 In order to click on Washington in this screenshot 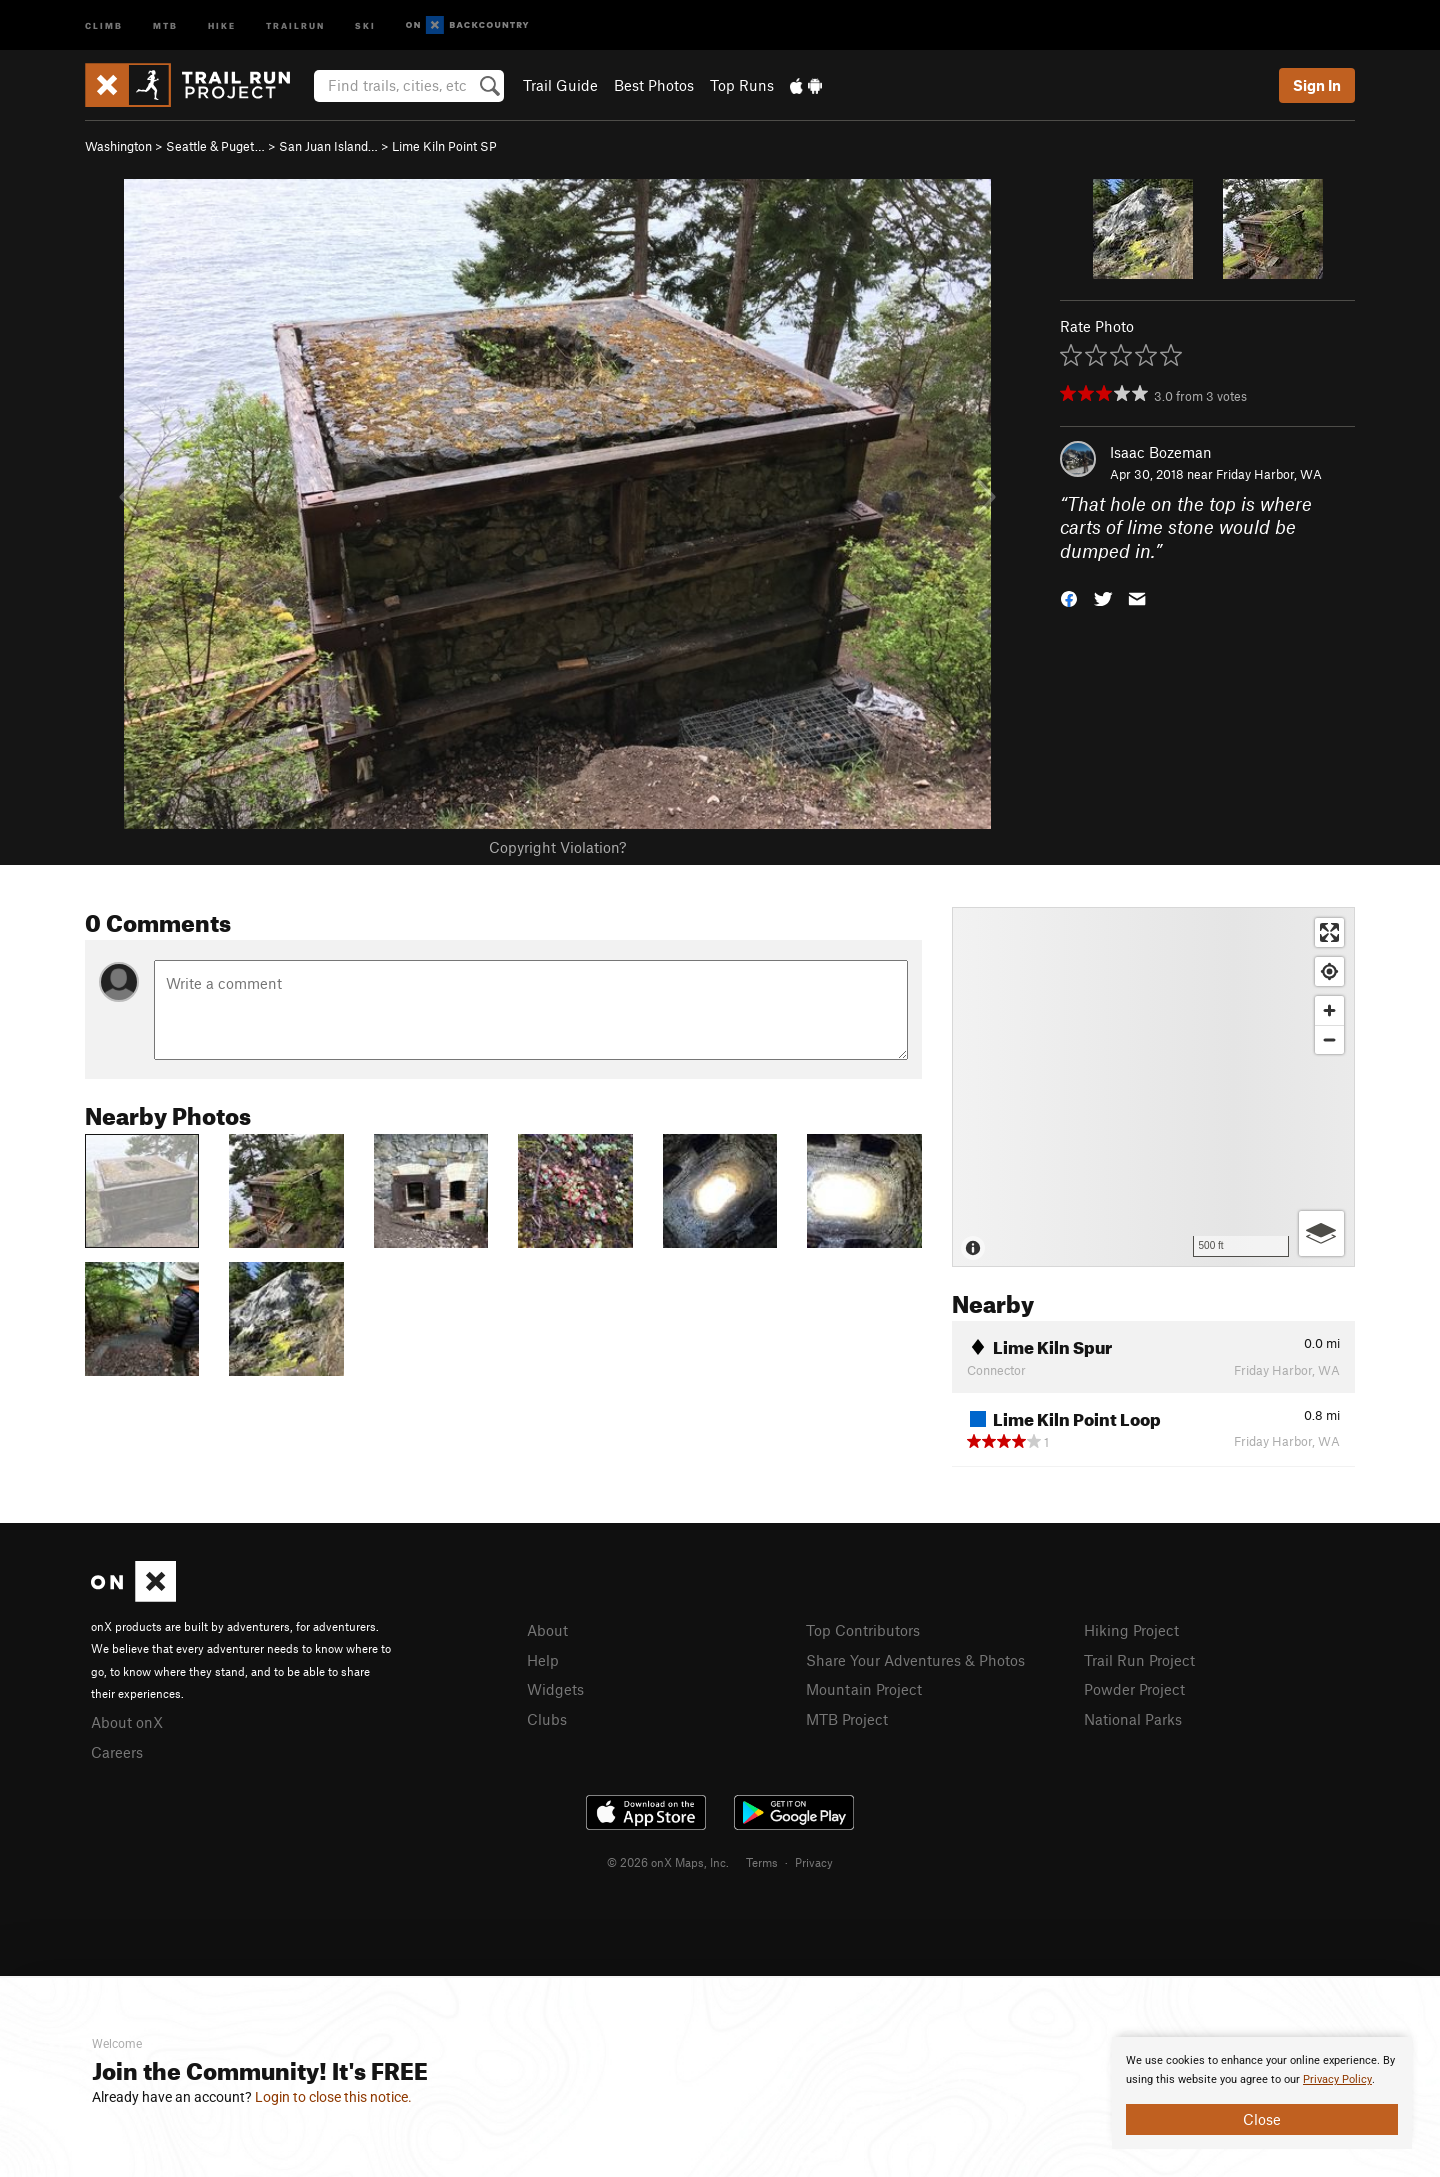, I will do `click(118, 146)`.